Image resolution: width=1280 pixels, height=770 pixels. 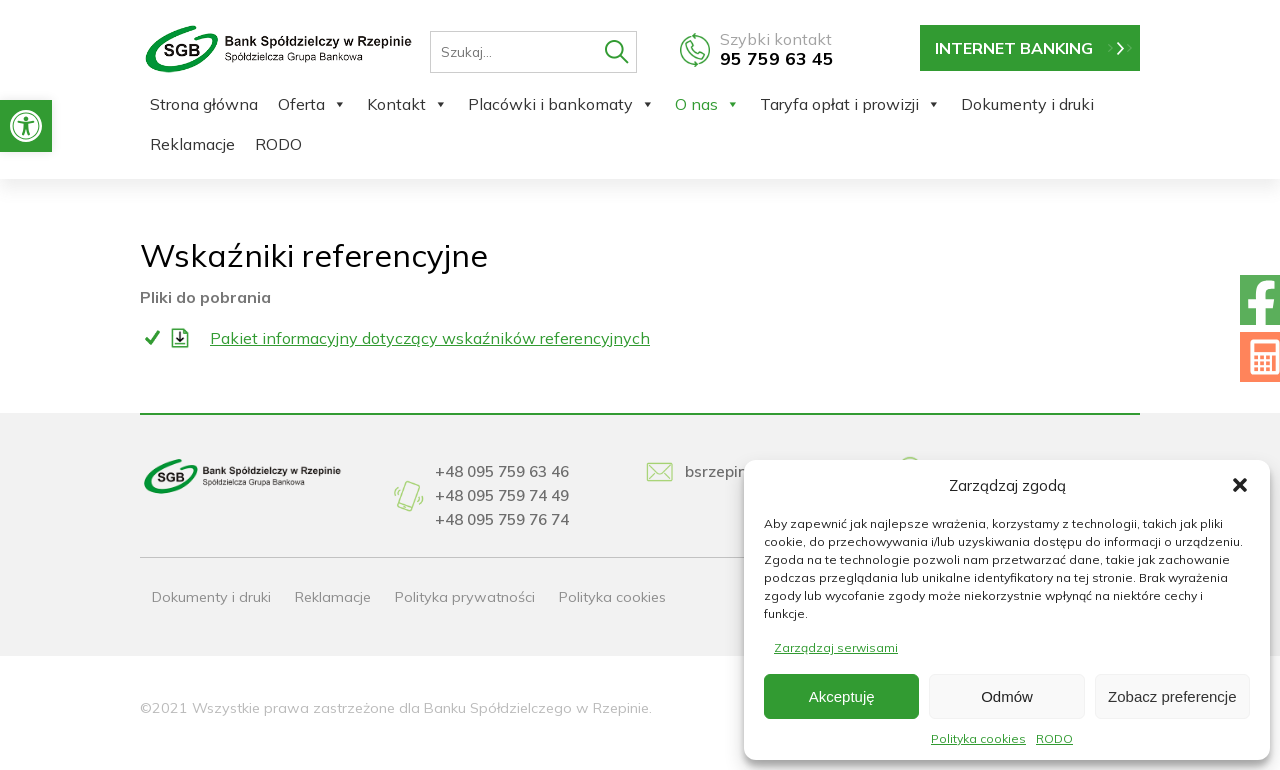 What do you see at coordinates (850, 104) in the screenshot?
I see `Taryfa opłat i prowizji` at bounding box center [850, 104].